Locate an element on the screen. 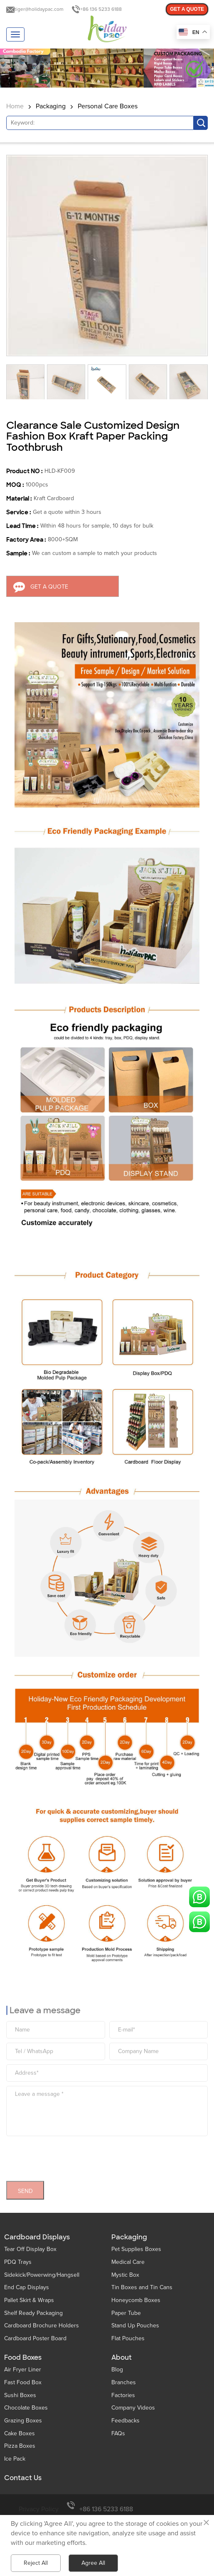  Blog is located at coordinates (117, 2369).